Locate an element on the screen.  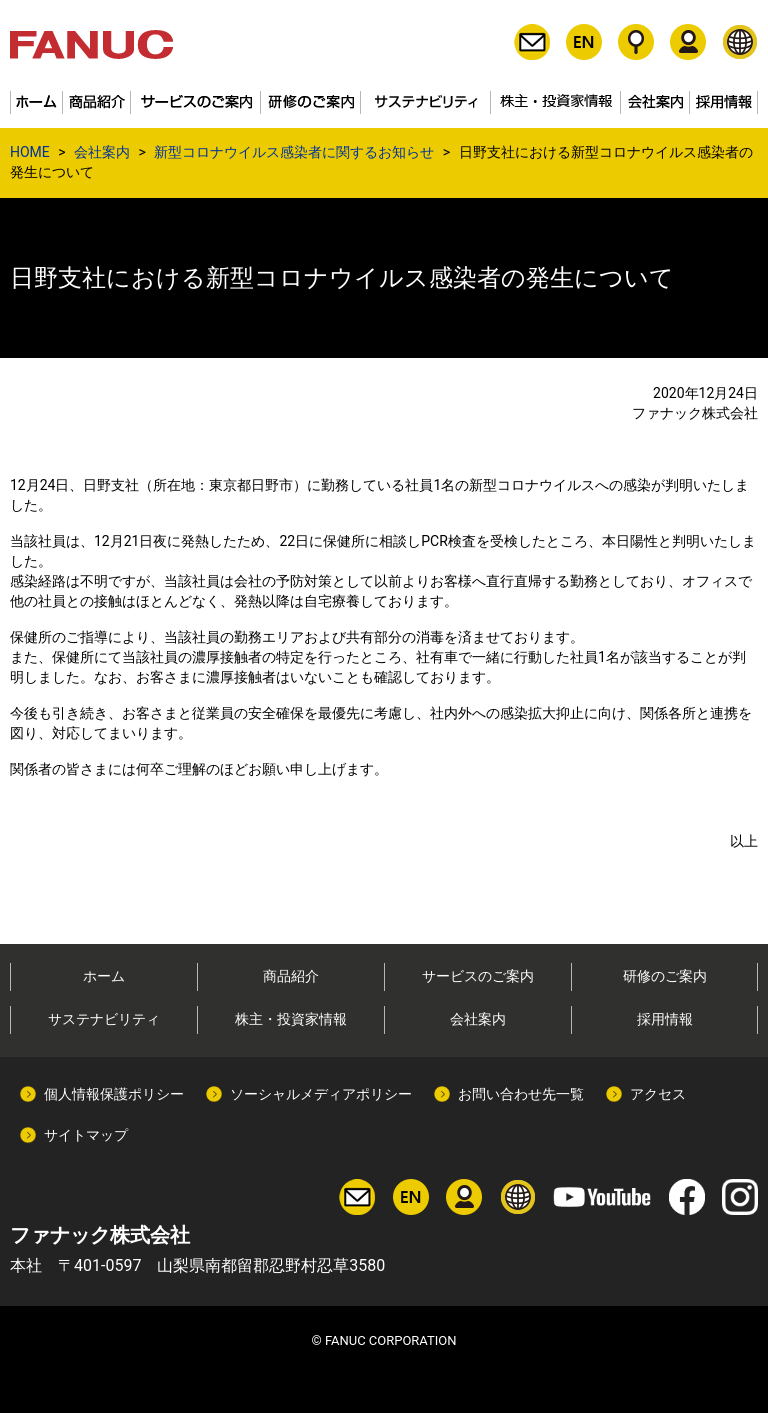
ソーシャルメディアポリシー is located at coordinates (321, 1094).